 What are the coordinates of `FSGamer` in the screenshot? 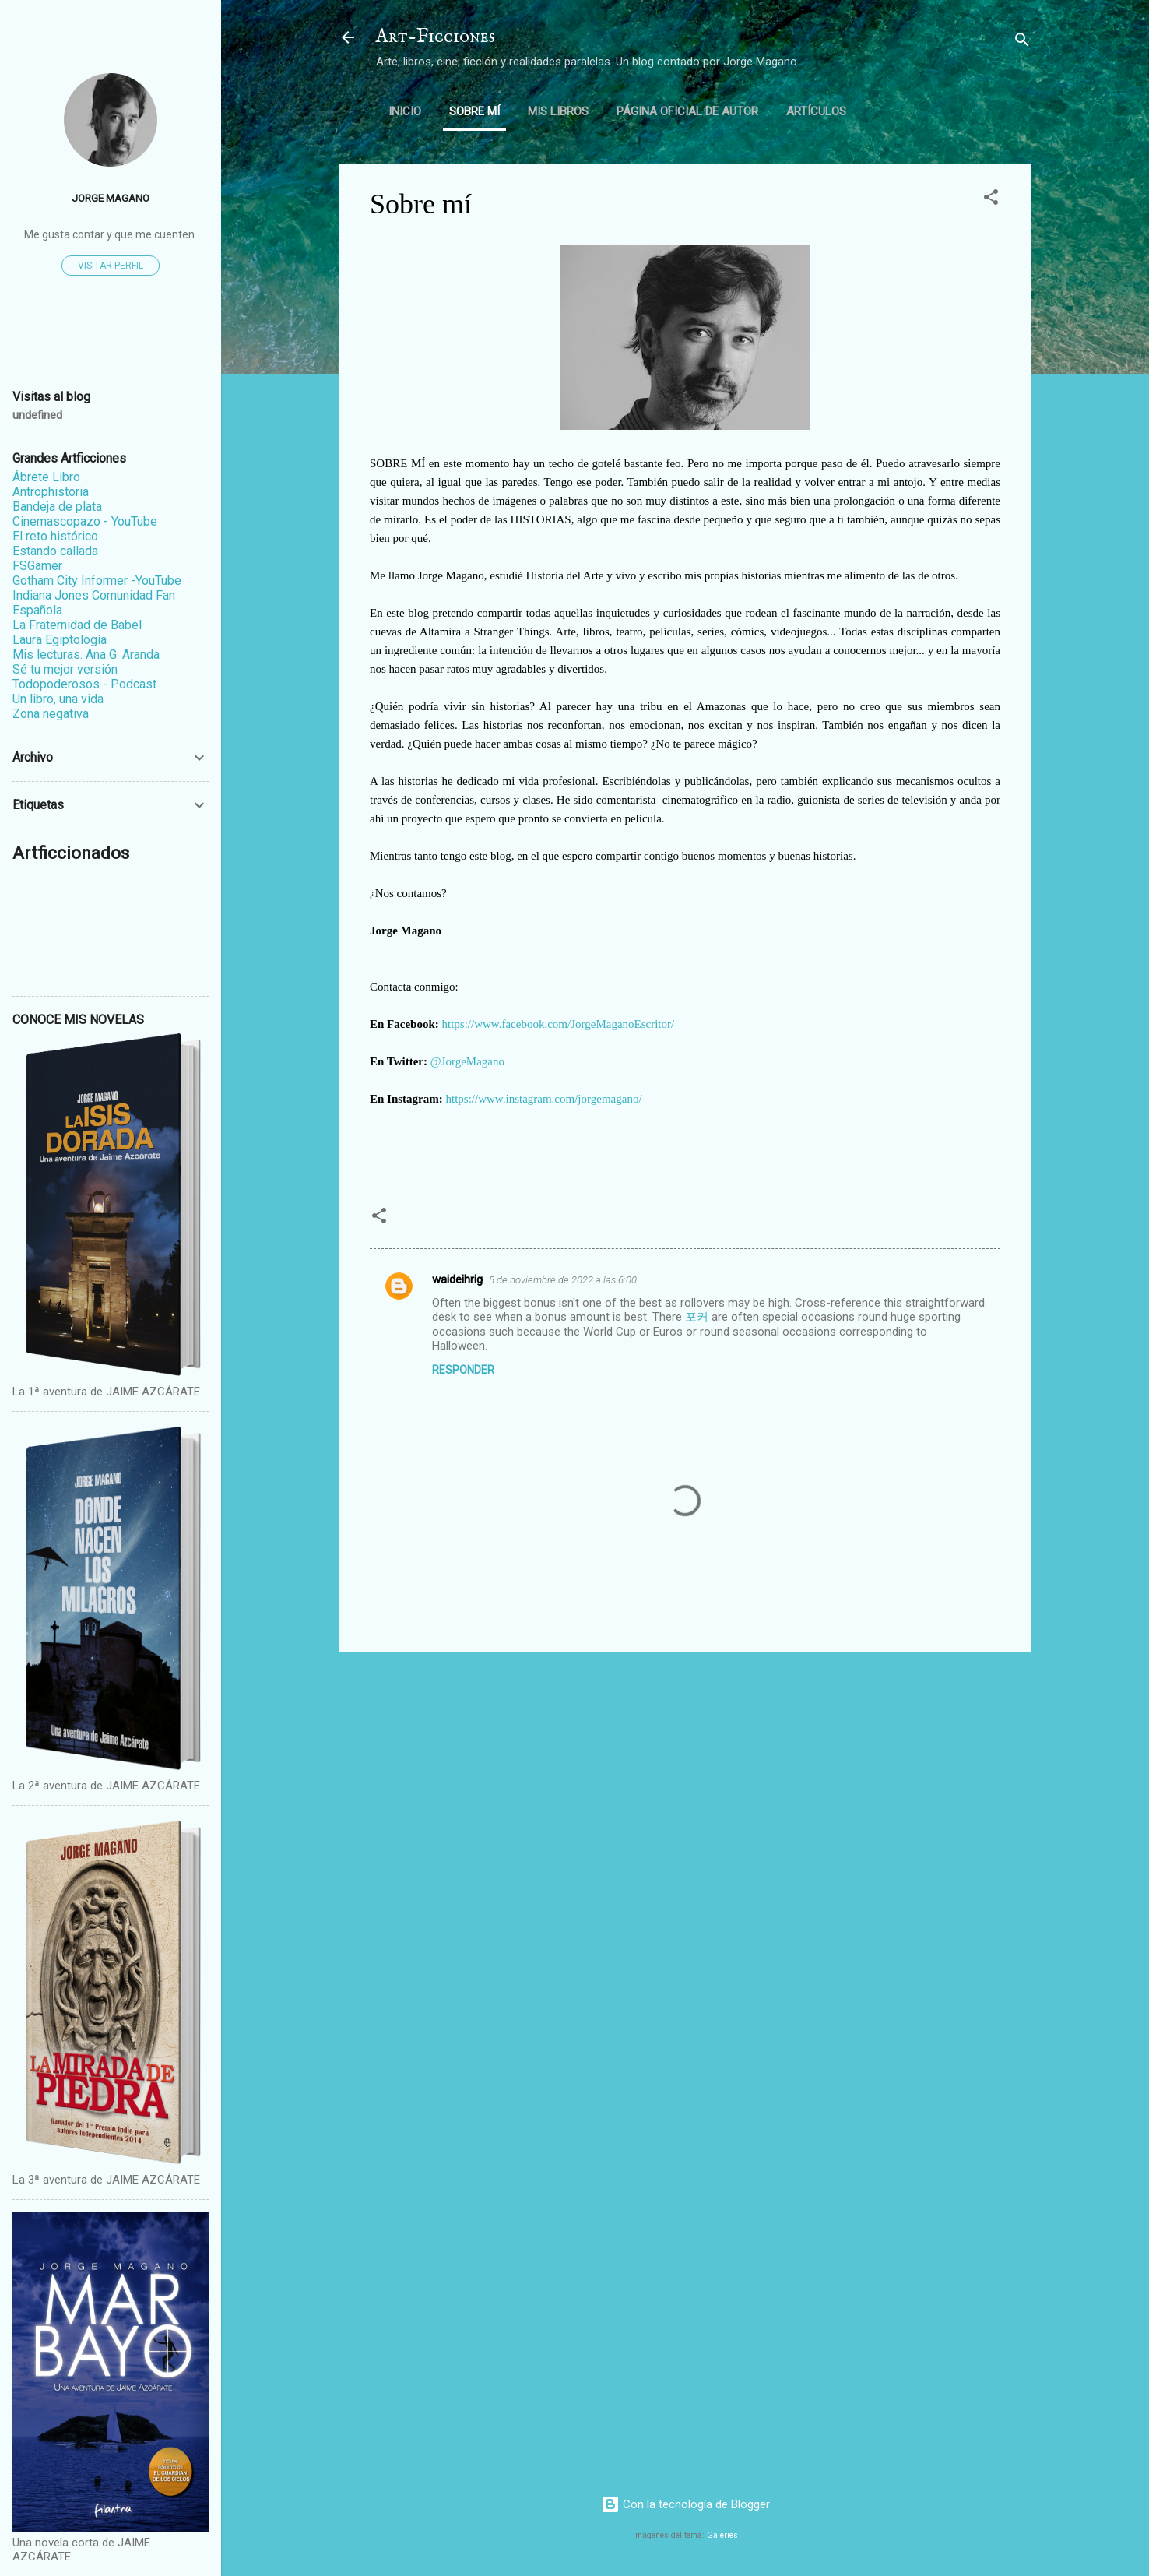 It's located at (37, 565).